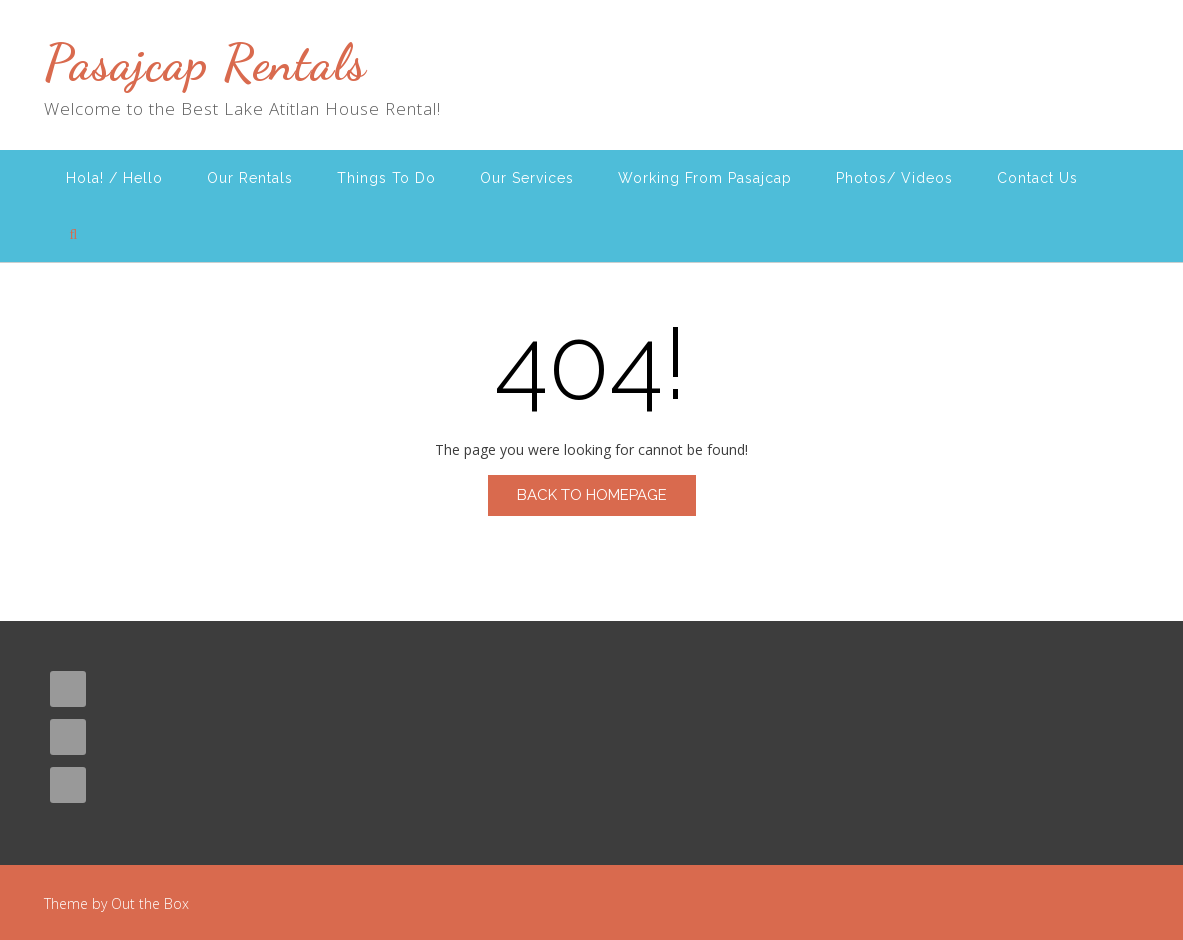 This screenshot has height=940, width=1183. What do you see at coordinates (205, 63) in the screenshot?
I see `Pasajcap Rentals` at bounding box center [205, 63].